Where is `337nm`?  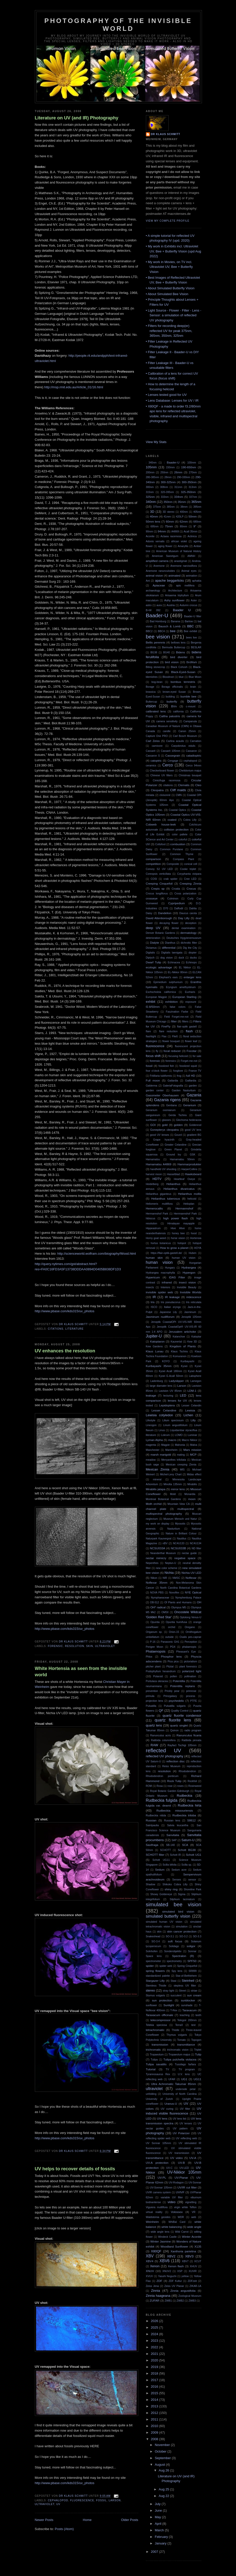 337nm is located at coordinates (193, 497).